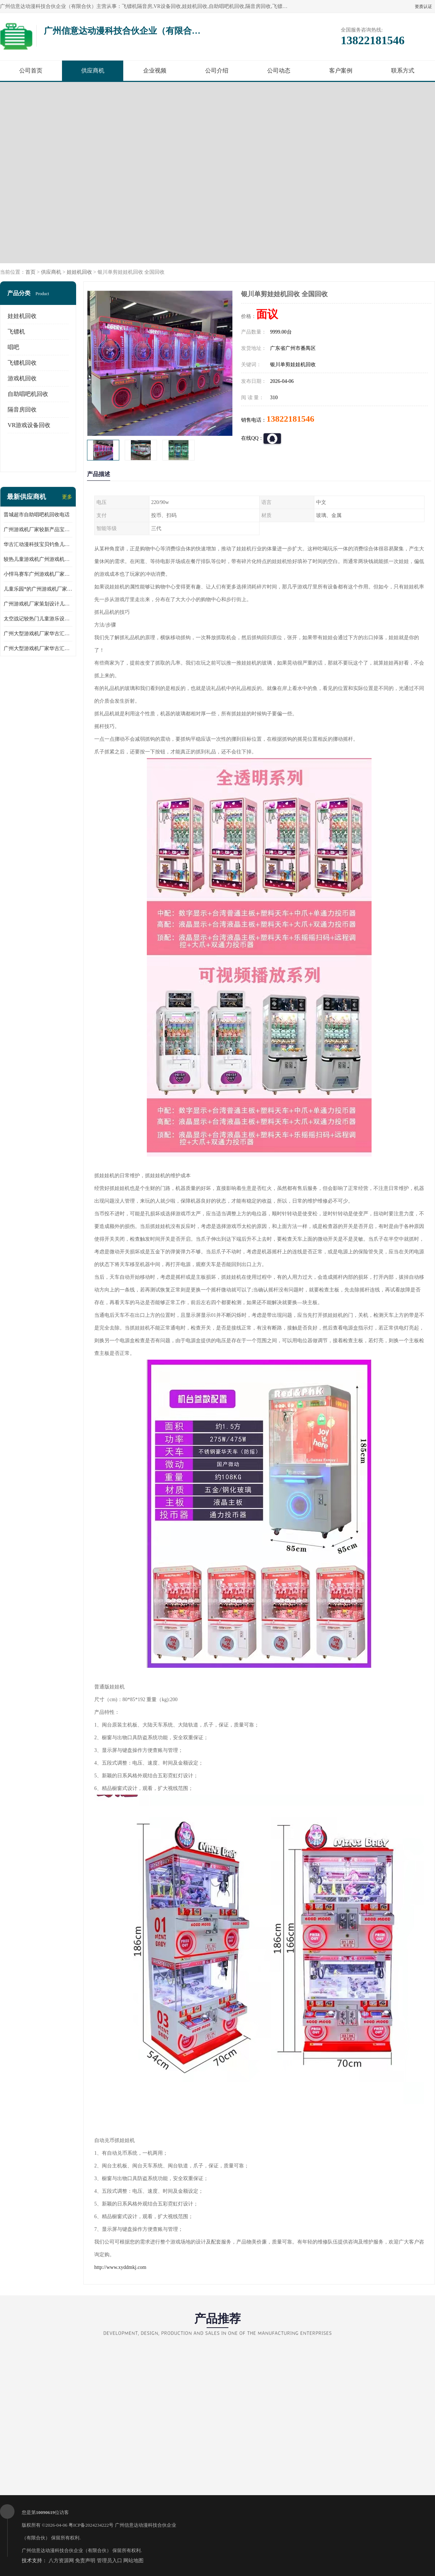 Image resolution: width=435 pixels, height=2576 pixels. I want to click on 自助唱吧机回收, so click(28, 394).